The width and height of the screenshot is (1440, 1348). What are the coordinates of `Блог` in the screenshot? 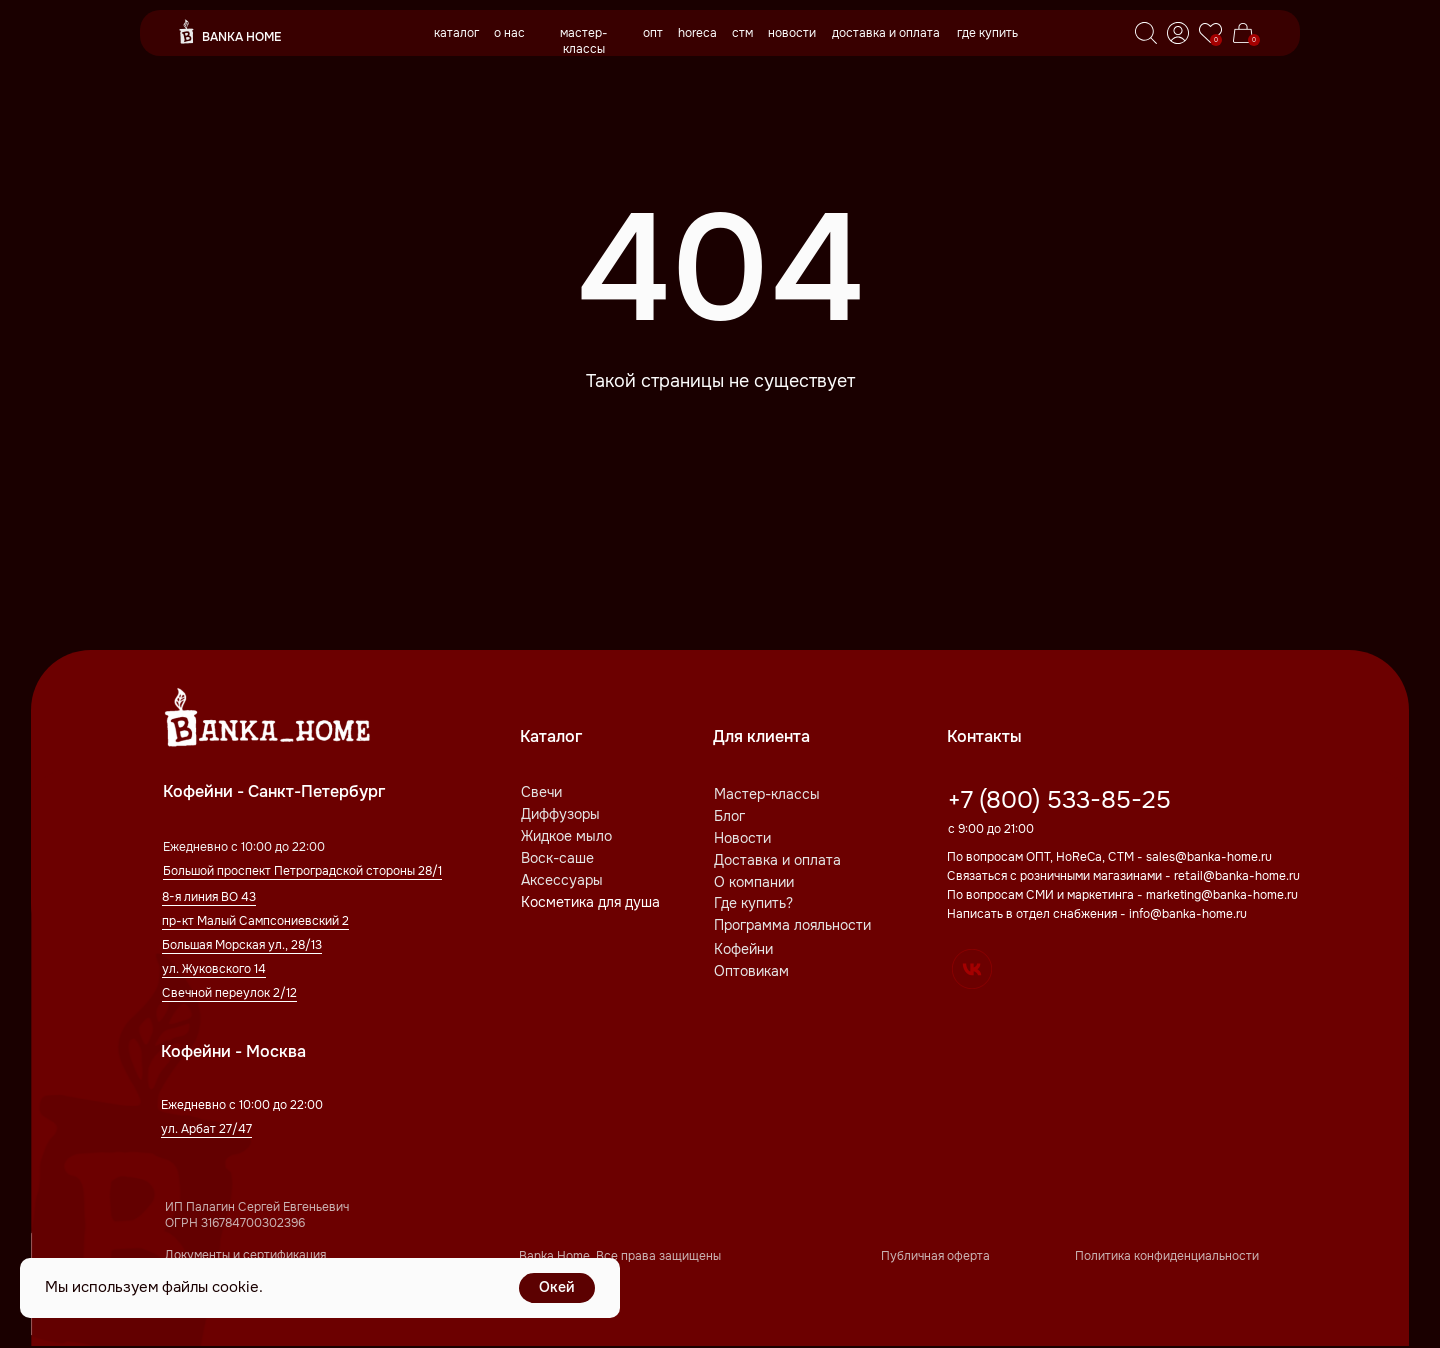 It's located at (729, 816).